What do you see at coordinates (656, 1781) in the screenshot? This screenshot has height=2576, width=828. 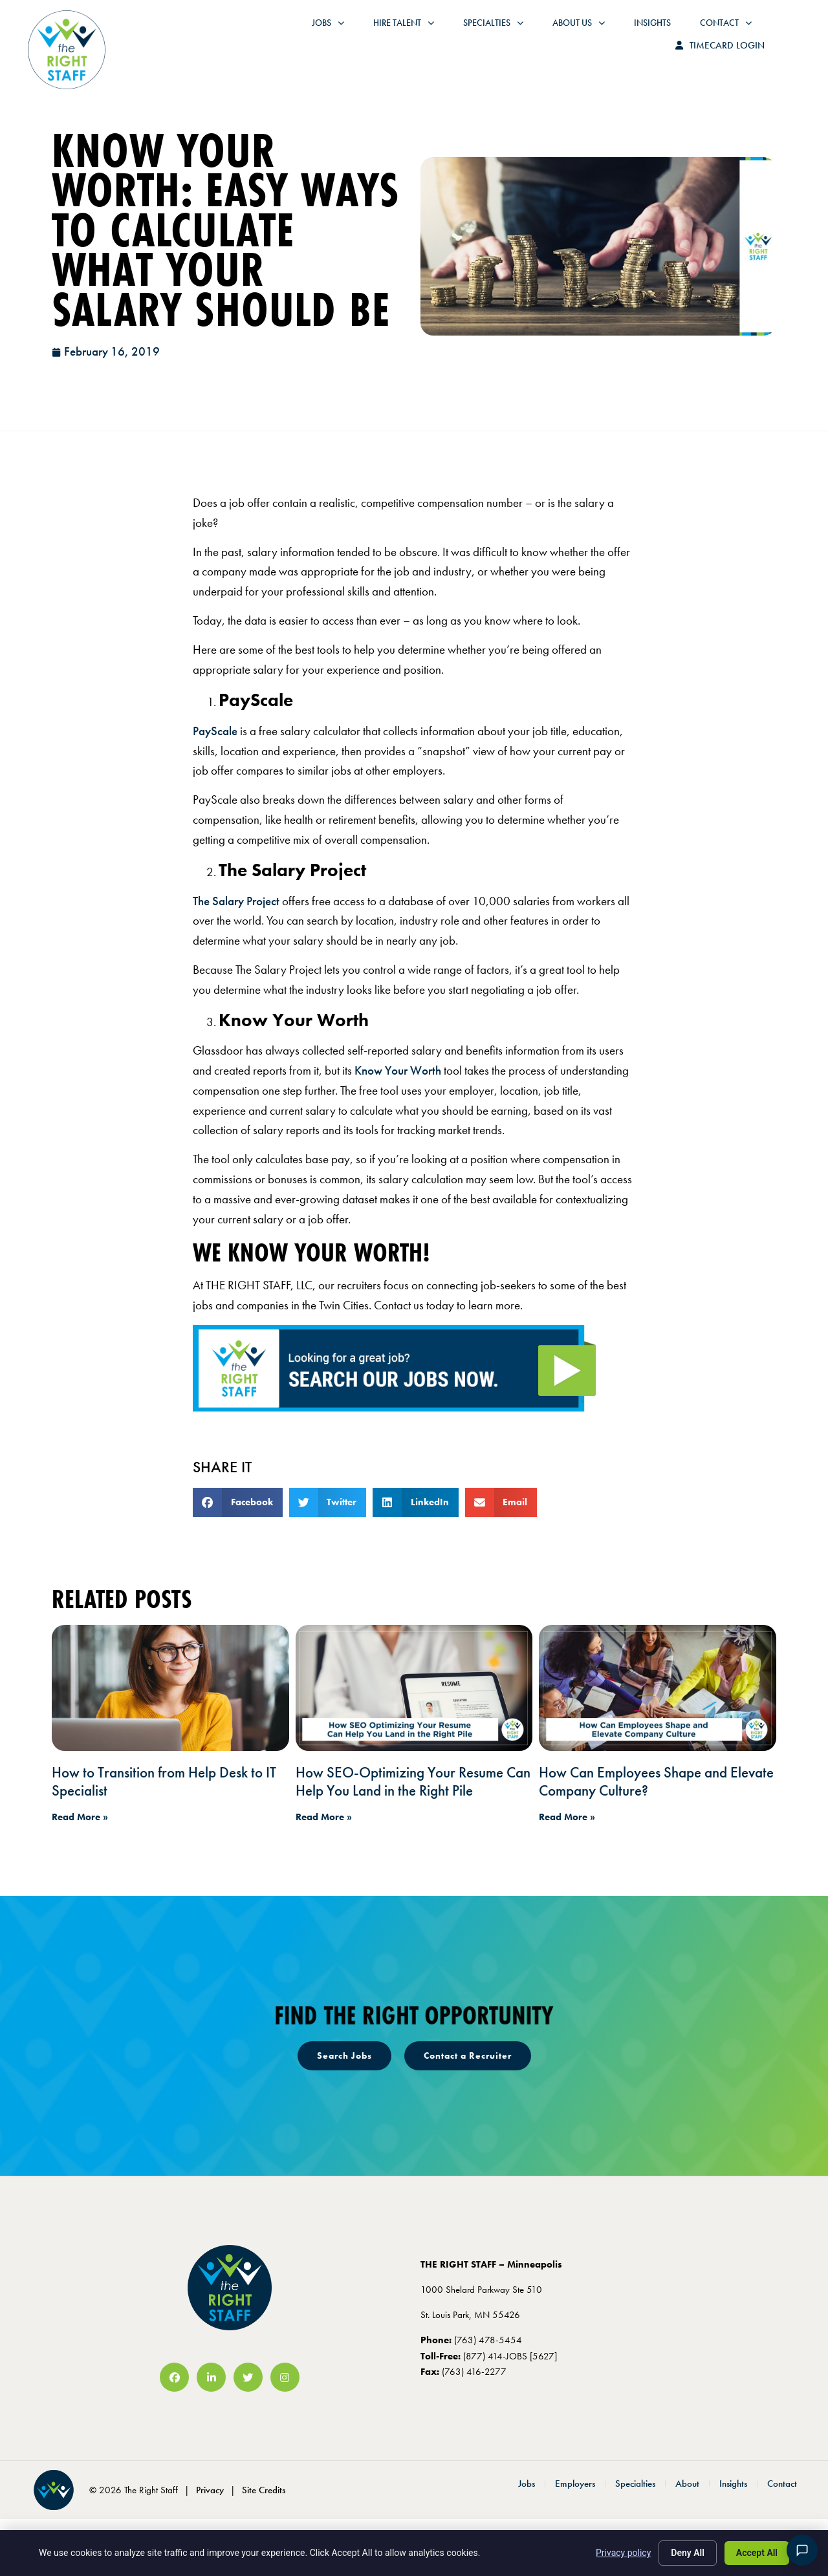 I see `How Can Employees Shape and Elevate Company Culture?` at bounding box center [656, 1781].